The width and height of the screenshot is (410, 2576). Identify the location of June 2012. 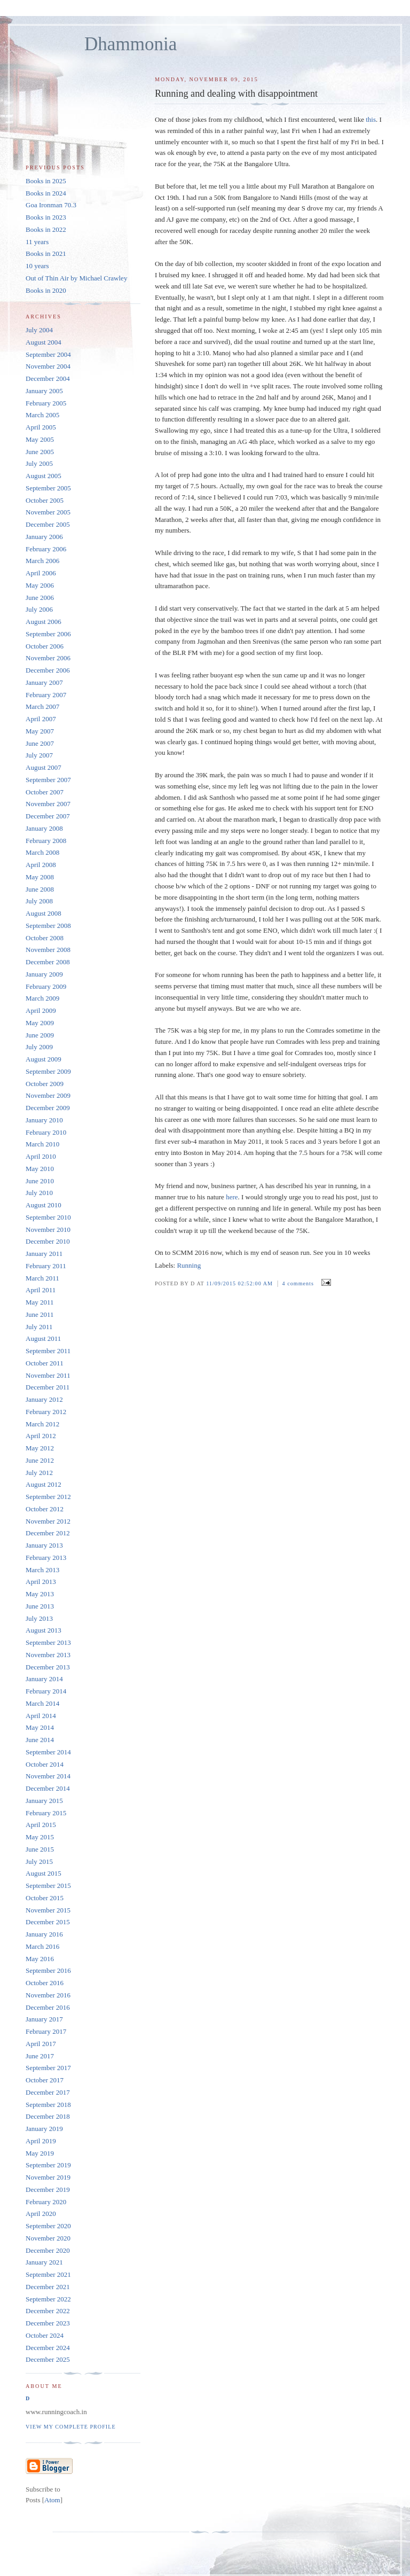
(40, 1460).